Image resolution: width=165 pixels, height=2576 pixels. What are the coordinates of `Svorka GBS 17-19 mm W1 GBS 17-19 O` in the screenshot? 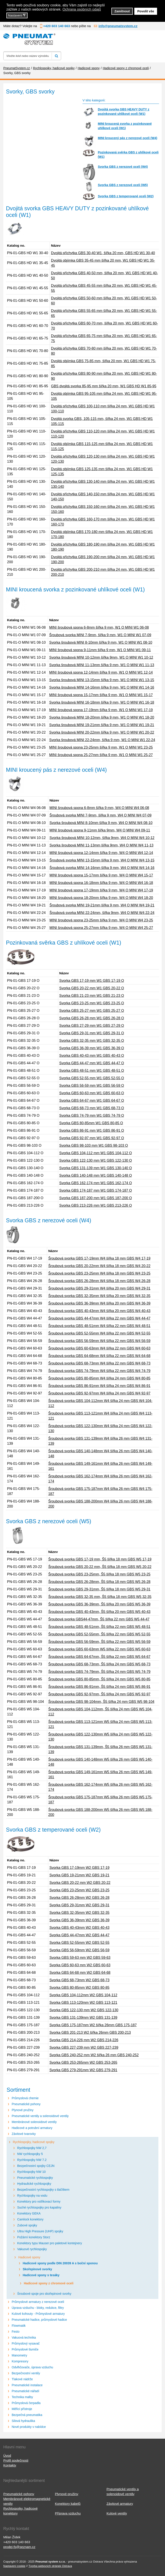 It's located at (91, 980).